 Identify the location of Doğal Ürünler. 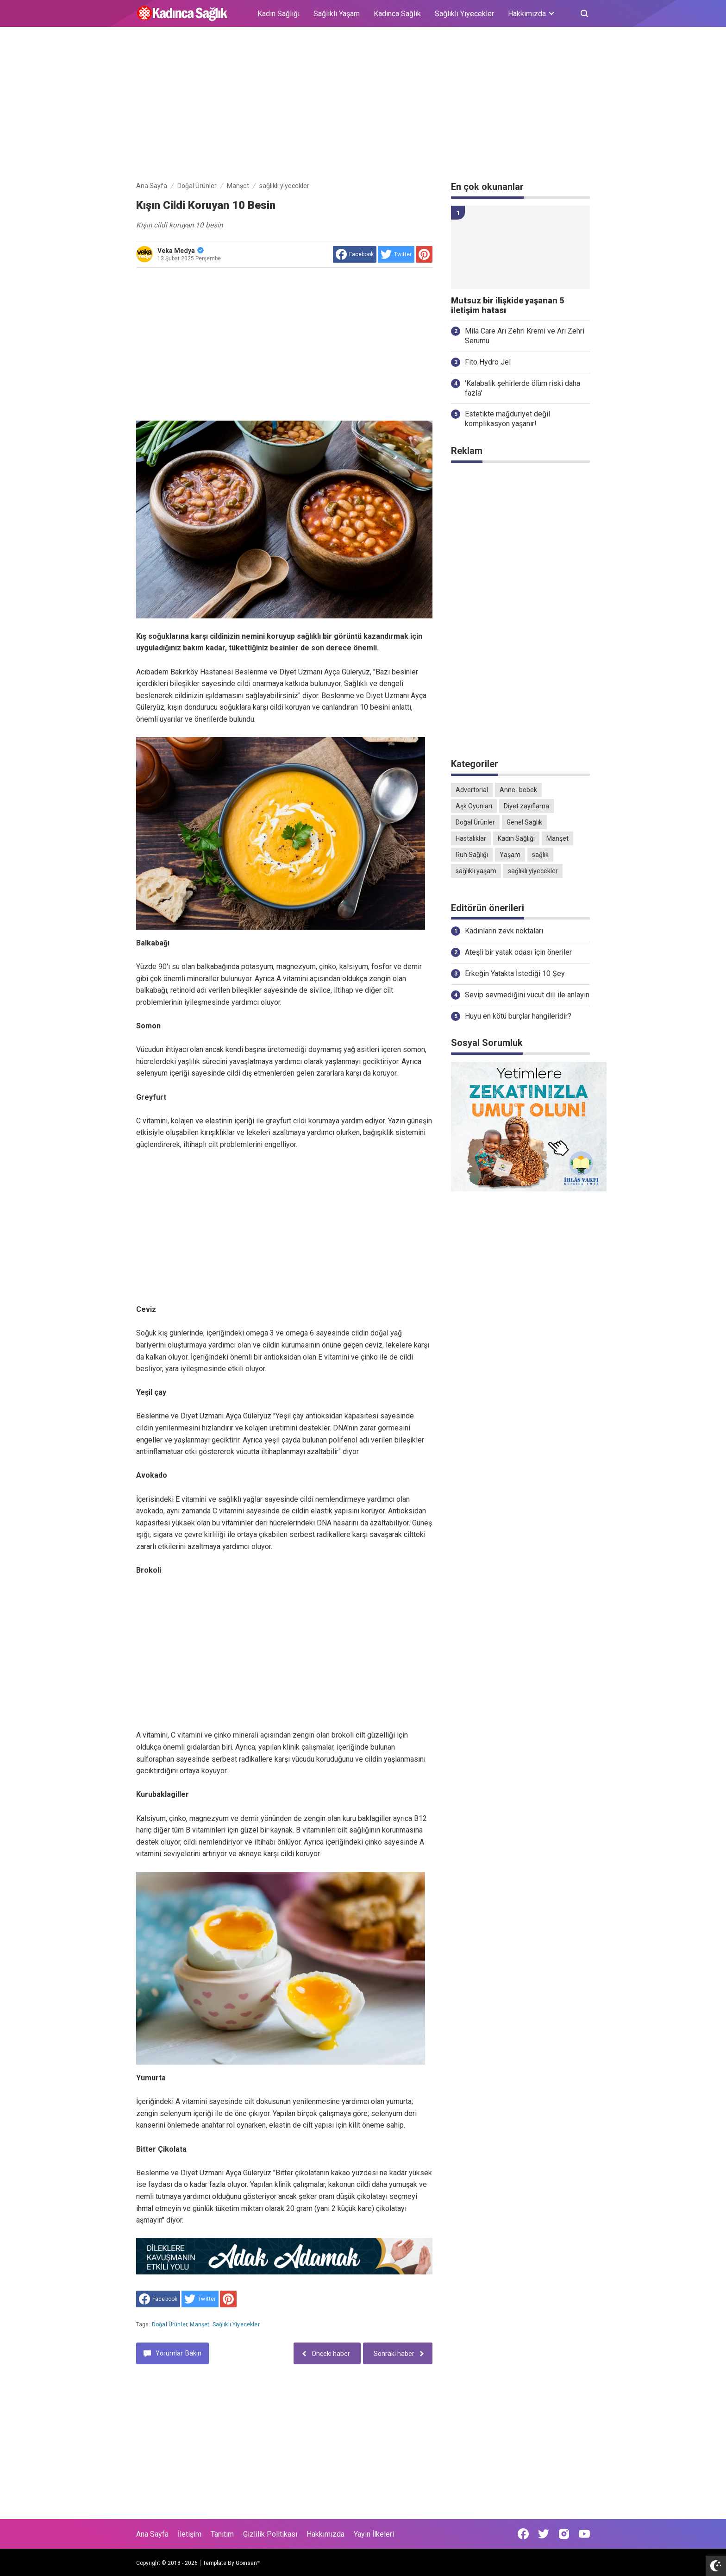
(169, 2324).